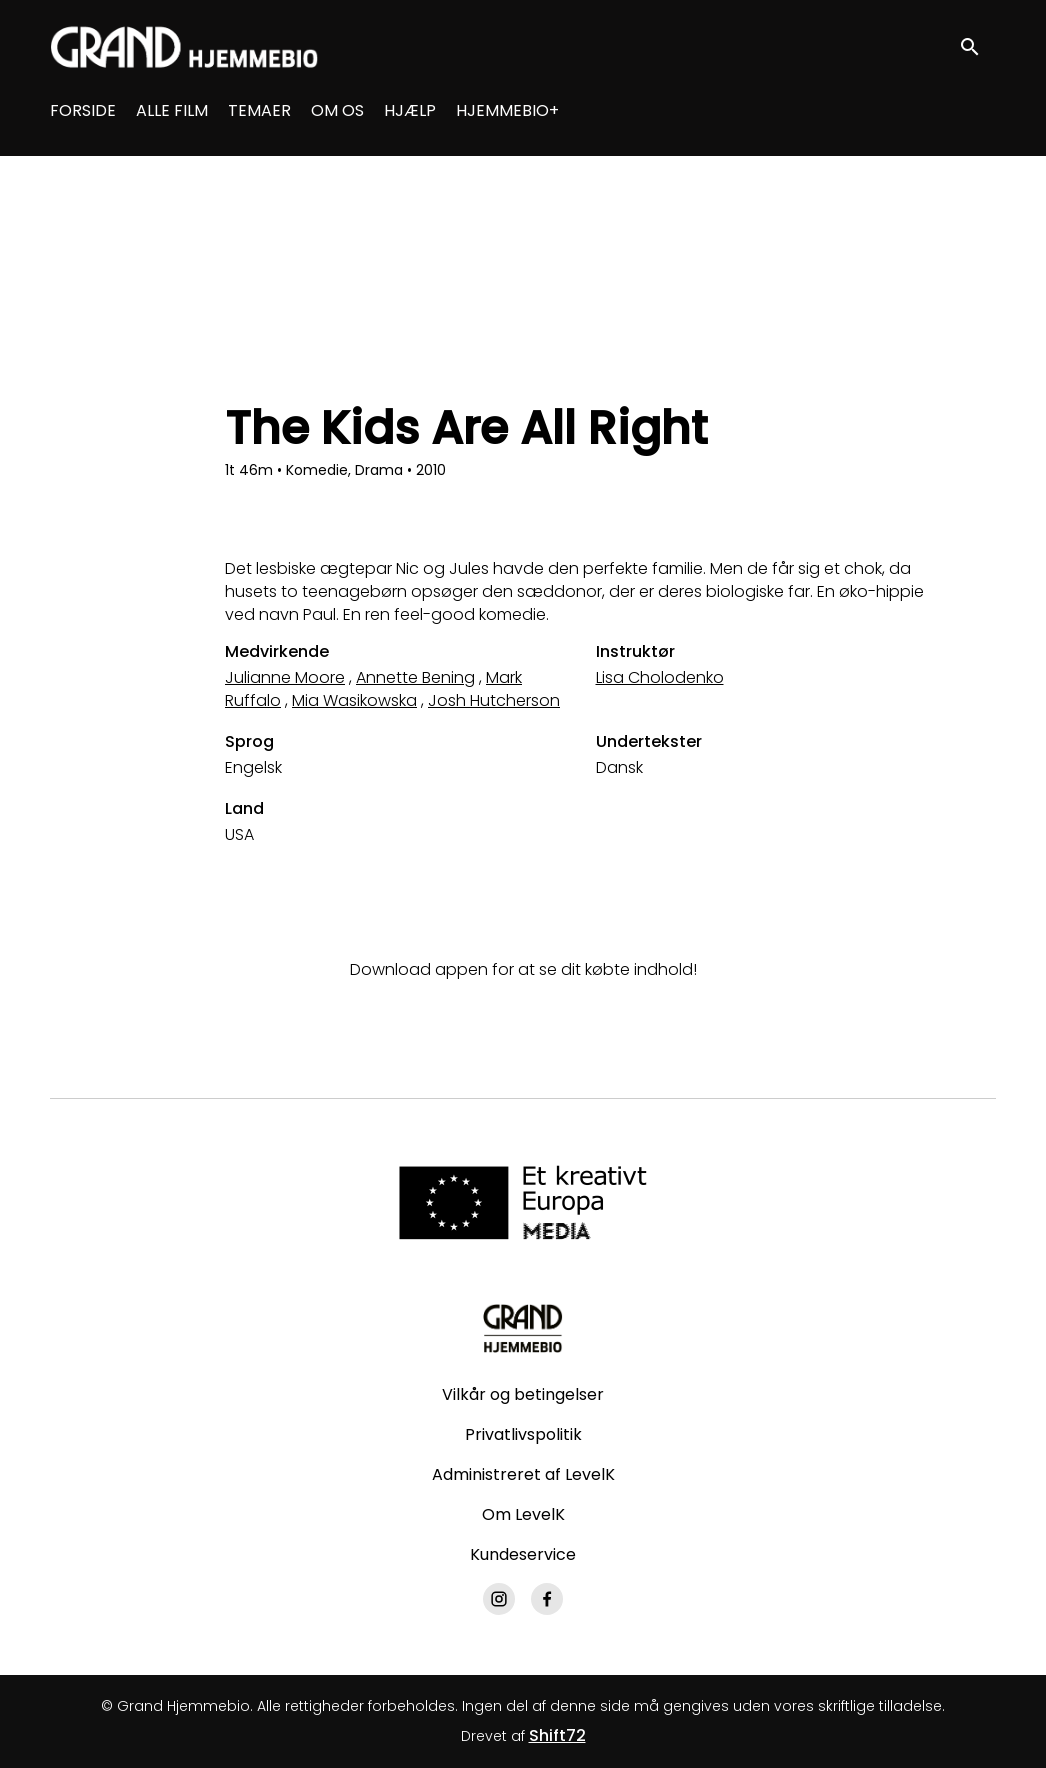 The height and width of the screenshot is (1768, 1046). I want to click on [open search], so click(978, 46).